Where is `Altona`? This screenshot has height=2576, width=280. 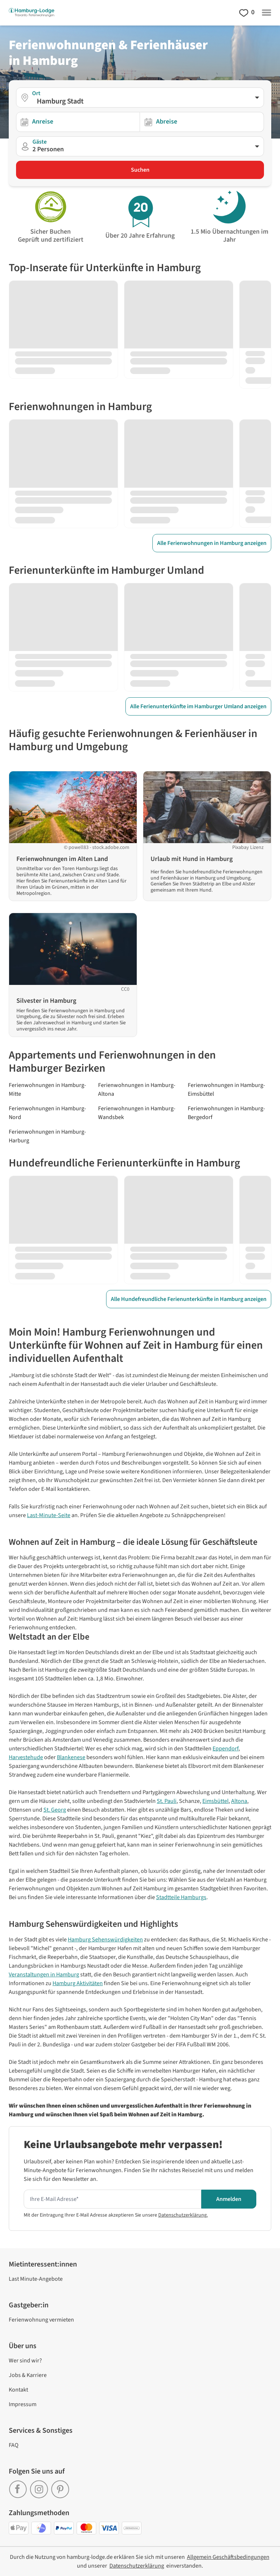 Altona is located at coordinates (239, 1801).